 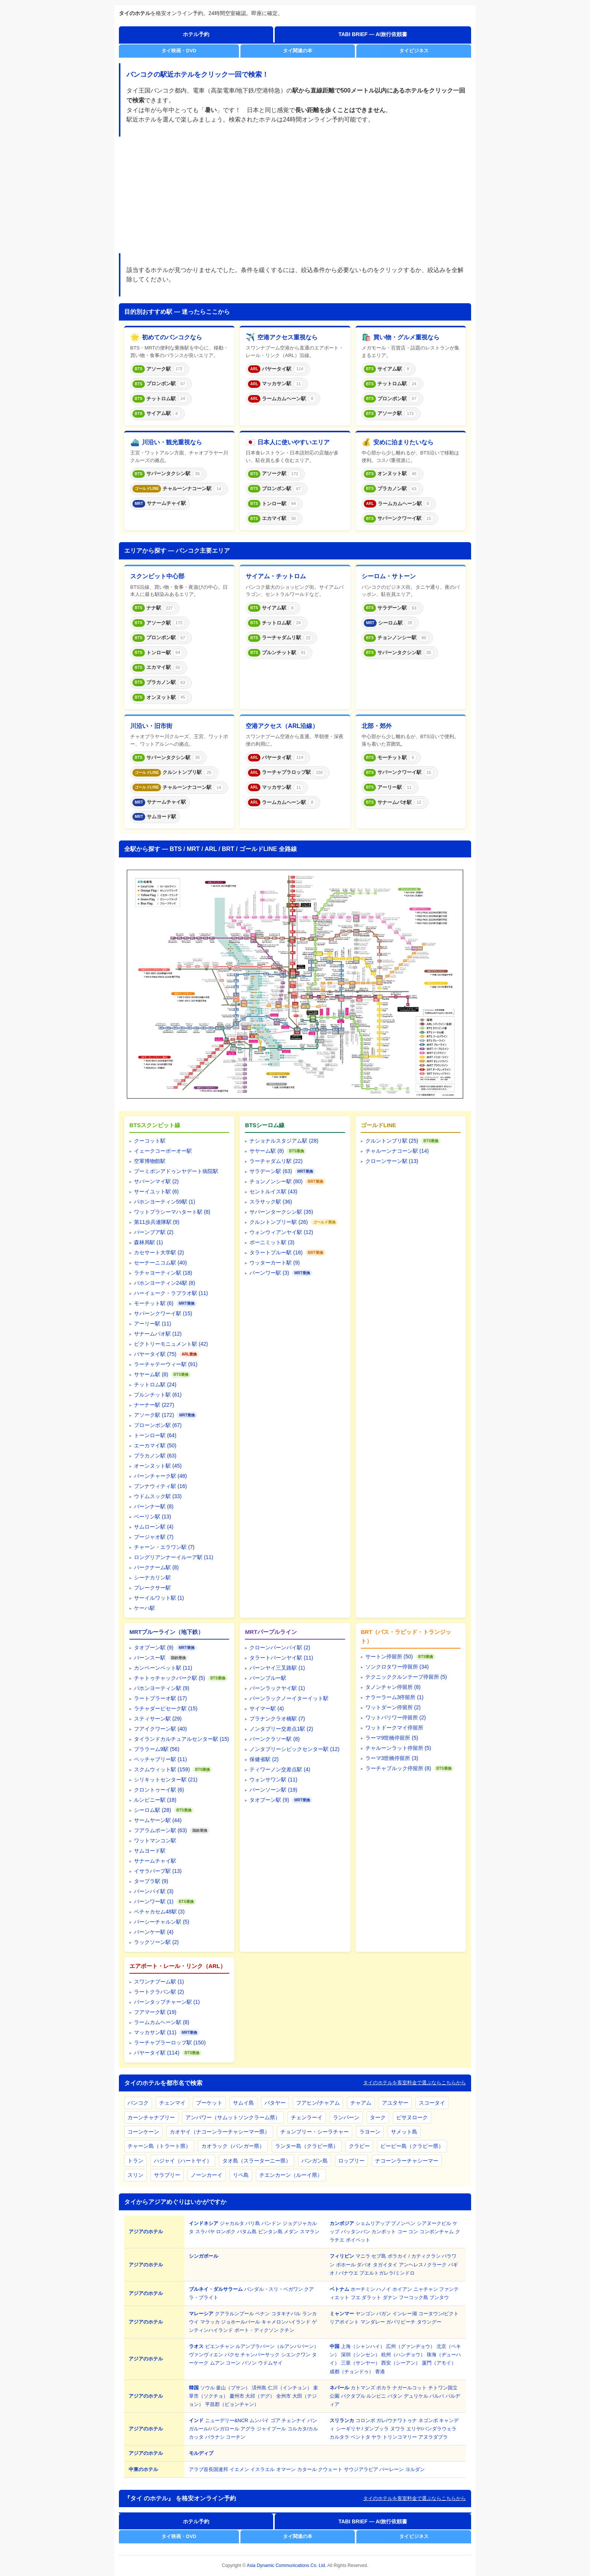 What do you see at coordinates (276, 1181) in the screenshot?
I see `チョンノンシー駅 (80)` at bounding box center [276, 1181].